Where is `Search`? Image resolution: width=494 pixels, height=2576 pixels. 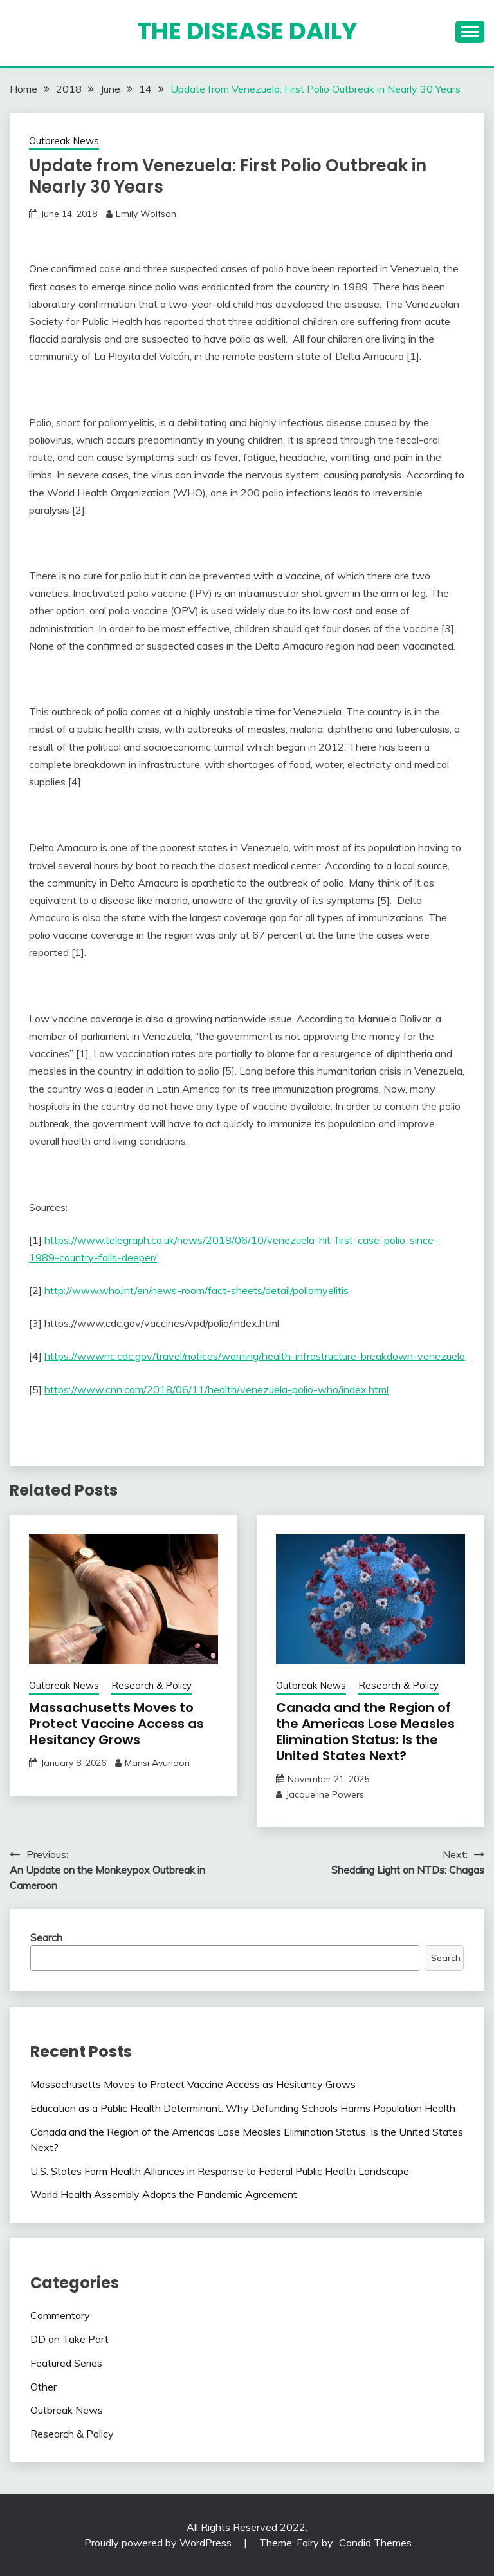 Search is located at coordinates (46, 1937).